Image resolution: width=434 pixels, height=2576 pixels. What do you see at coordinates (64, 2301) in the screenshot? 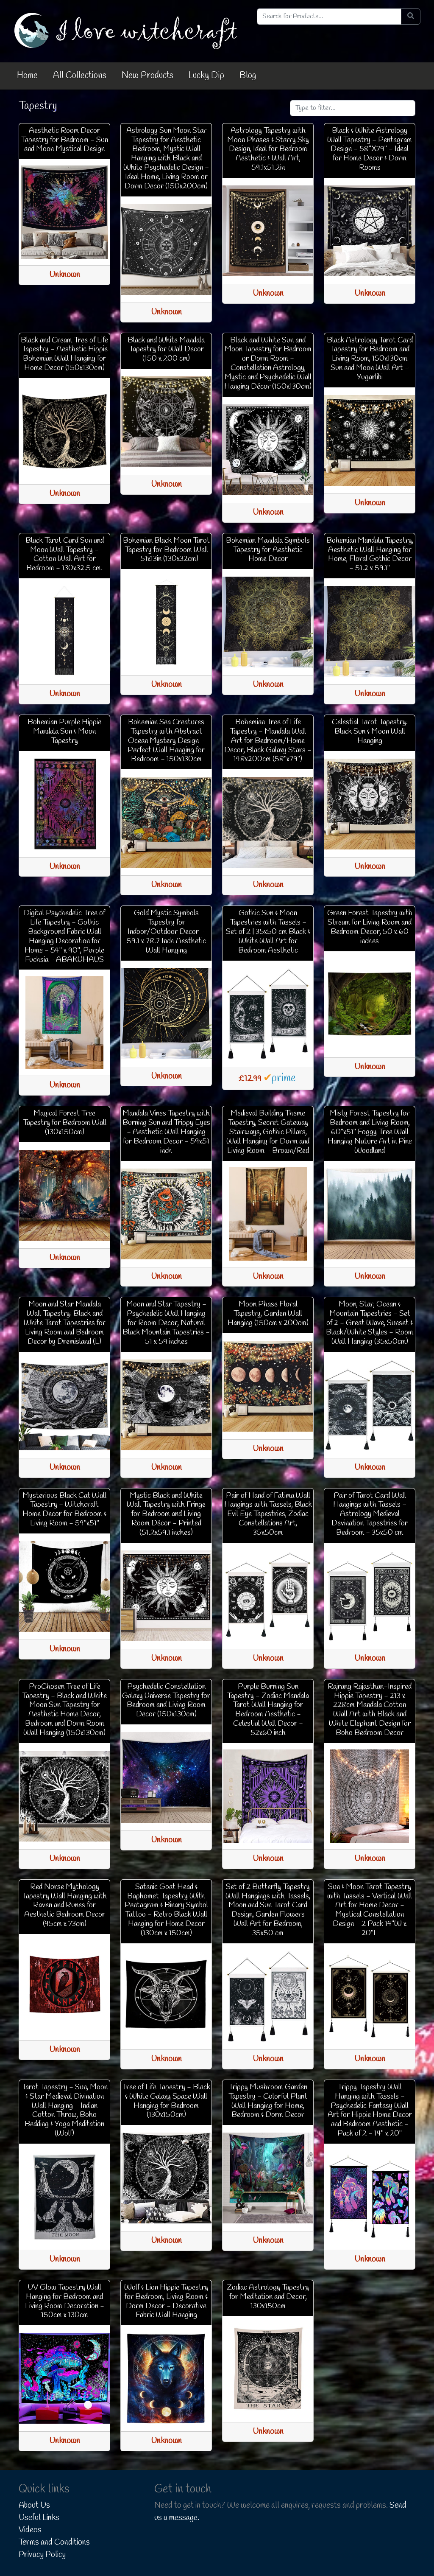
I see `UV Glow Tapestry Wall Hanging for Bedroom and Living Room Decoration - 150cm x 130cm` at bounding box center [64, 2301].